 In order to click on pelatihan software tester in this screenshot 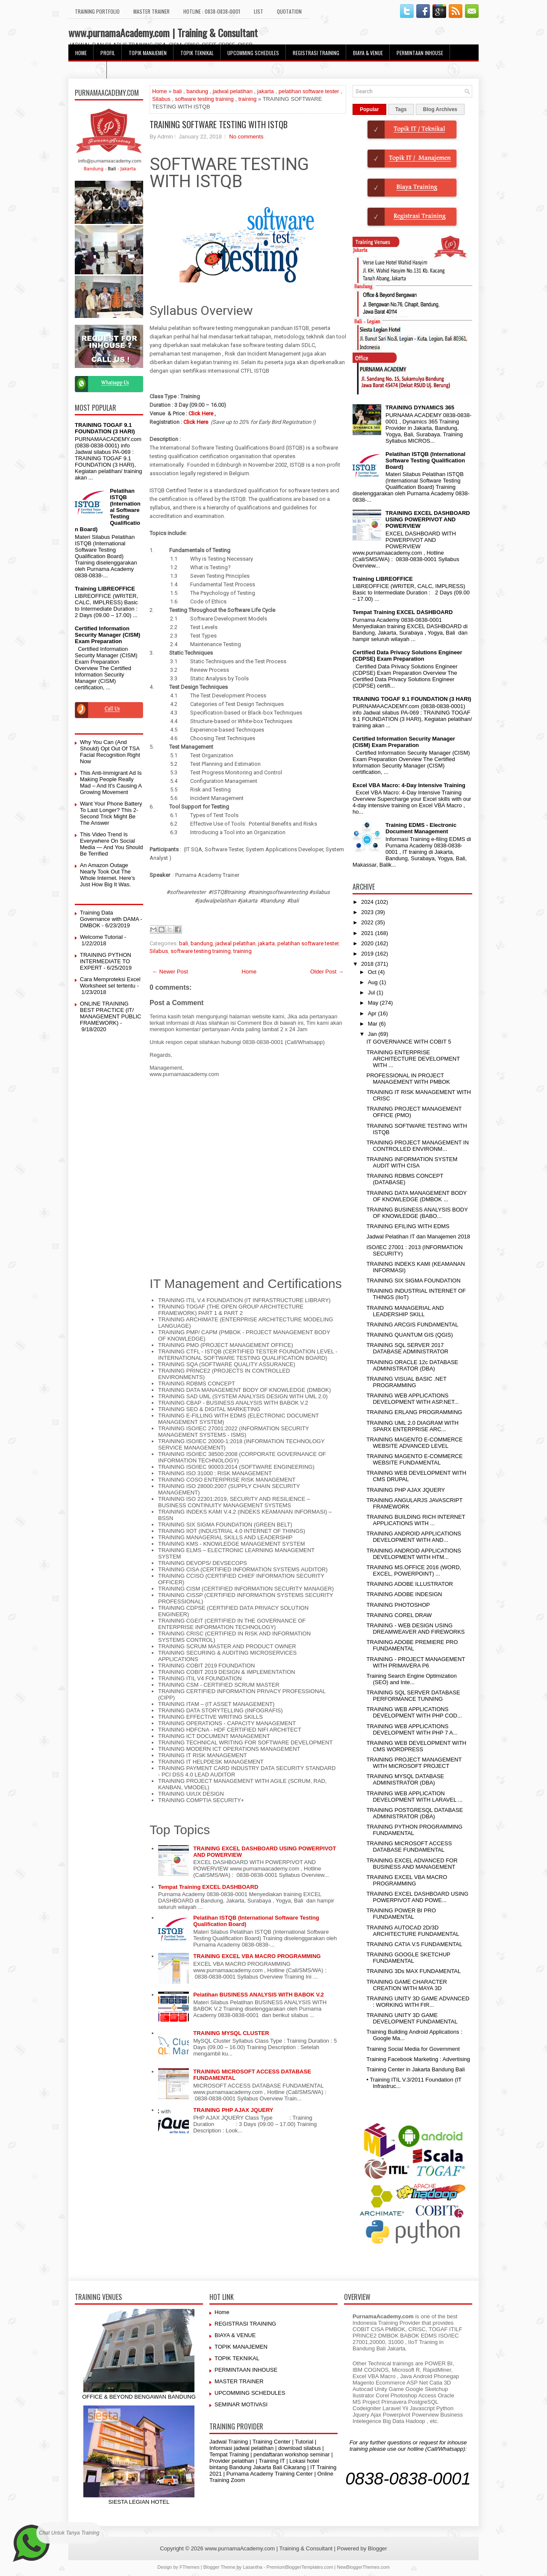, I will do `click(309, 91)`.